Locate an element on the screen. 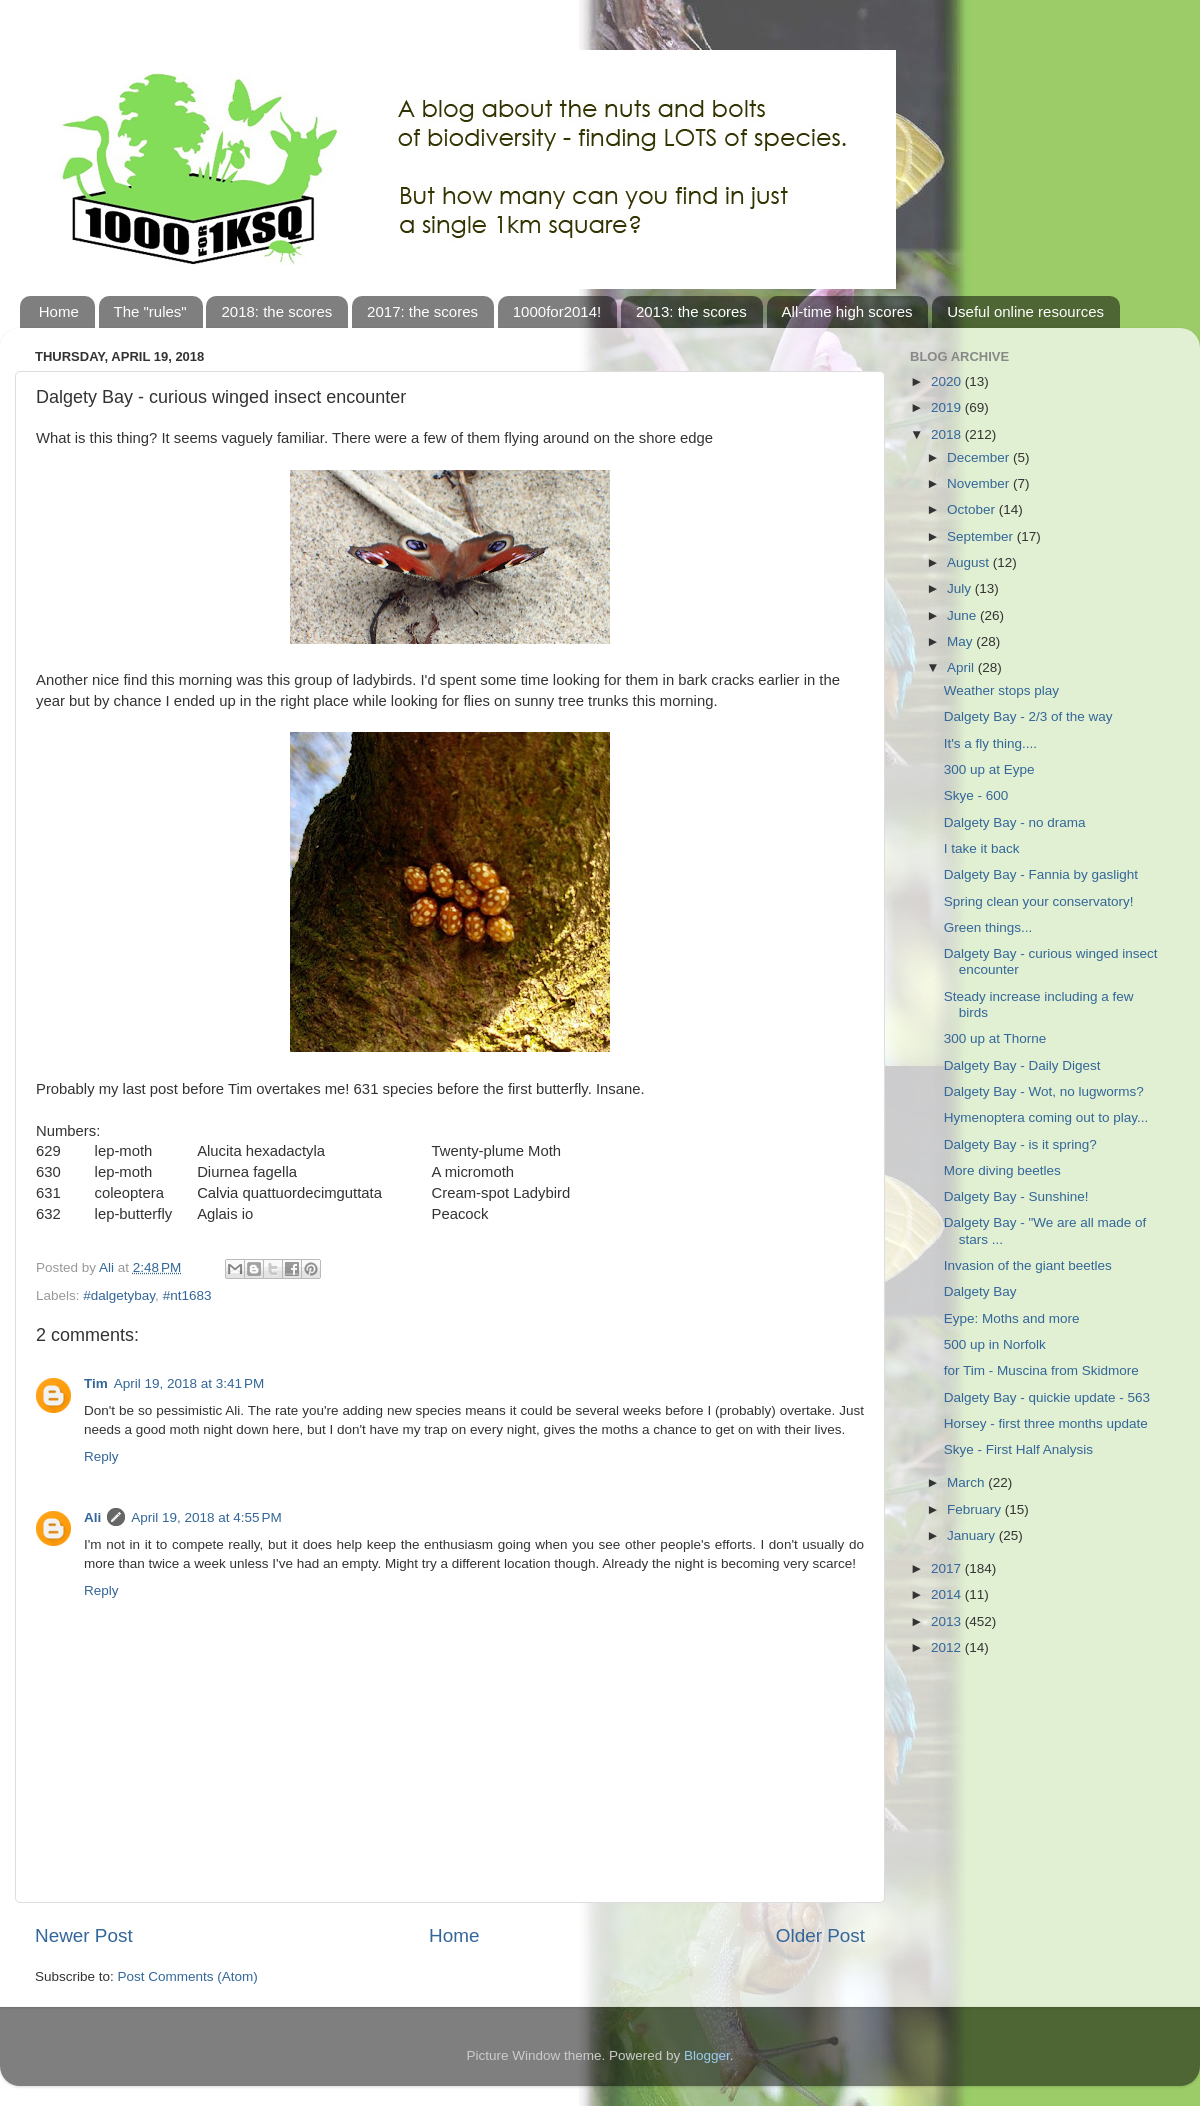 The height and width of the screenshot is (2106, 1200). Blogger is located at coordinates (707, 2055).